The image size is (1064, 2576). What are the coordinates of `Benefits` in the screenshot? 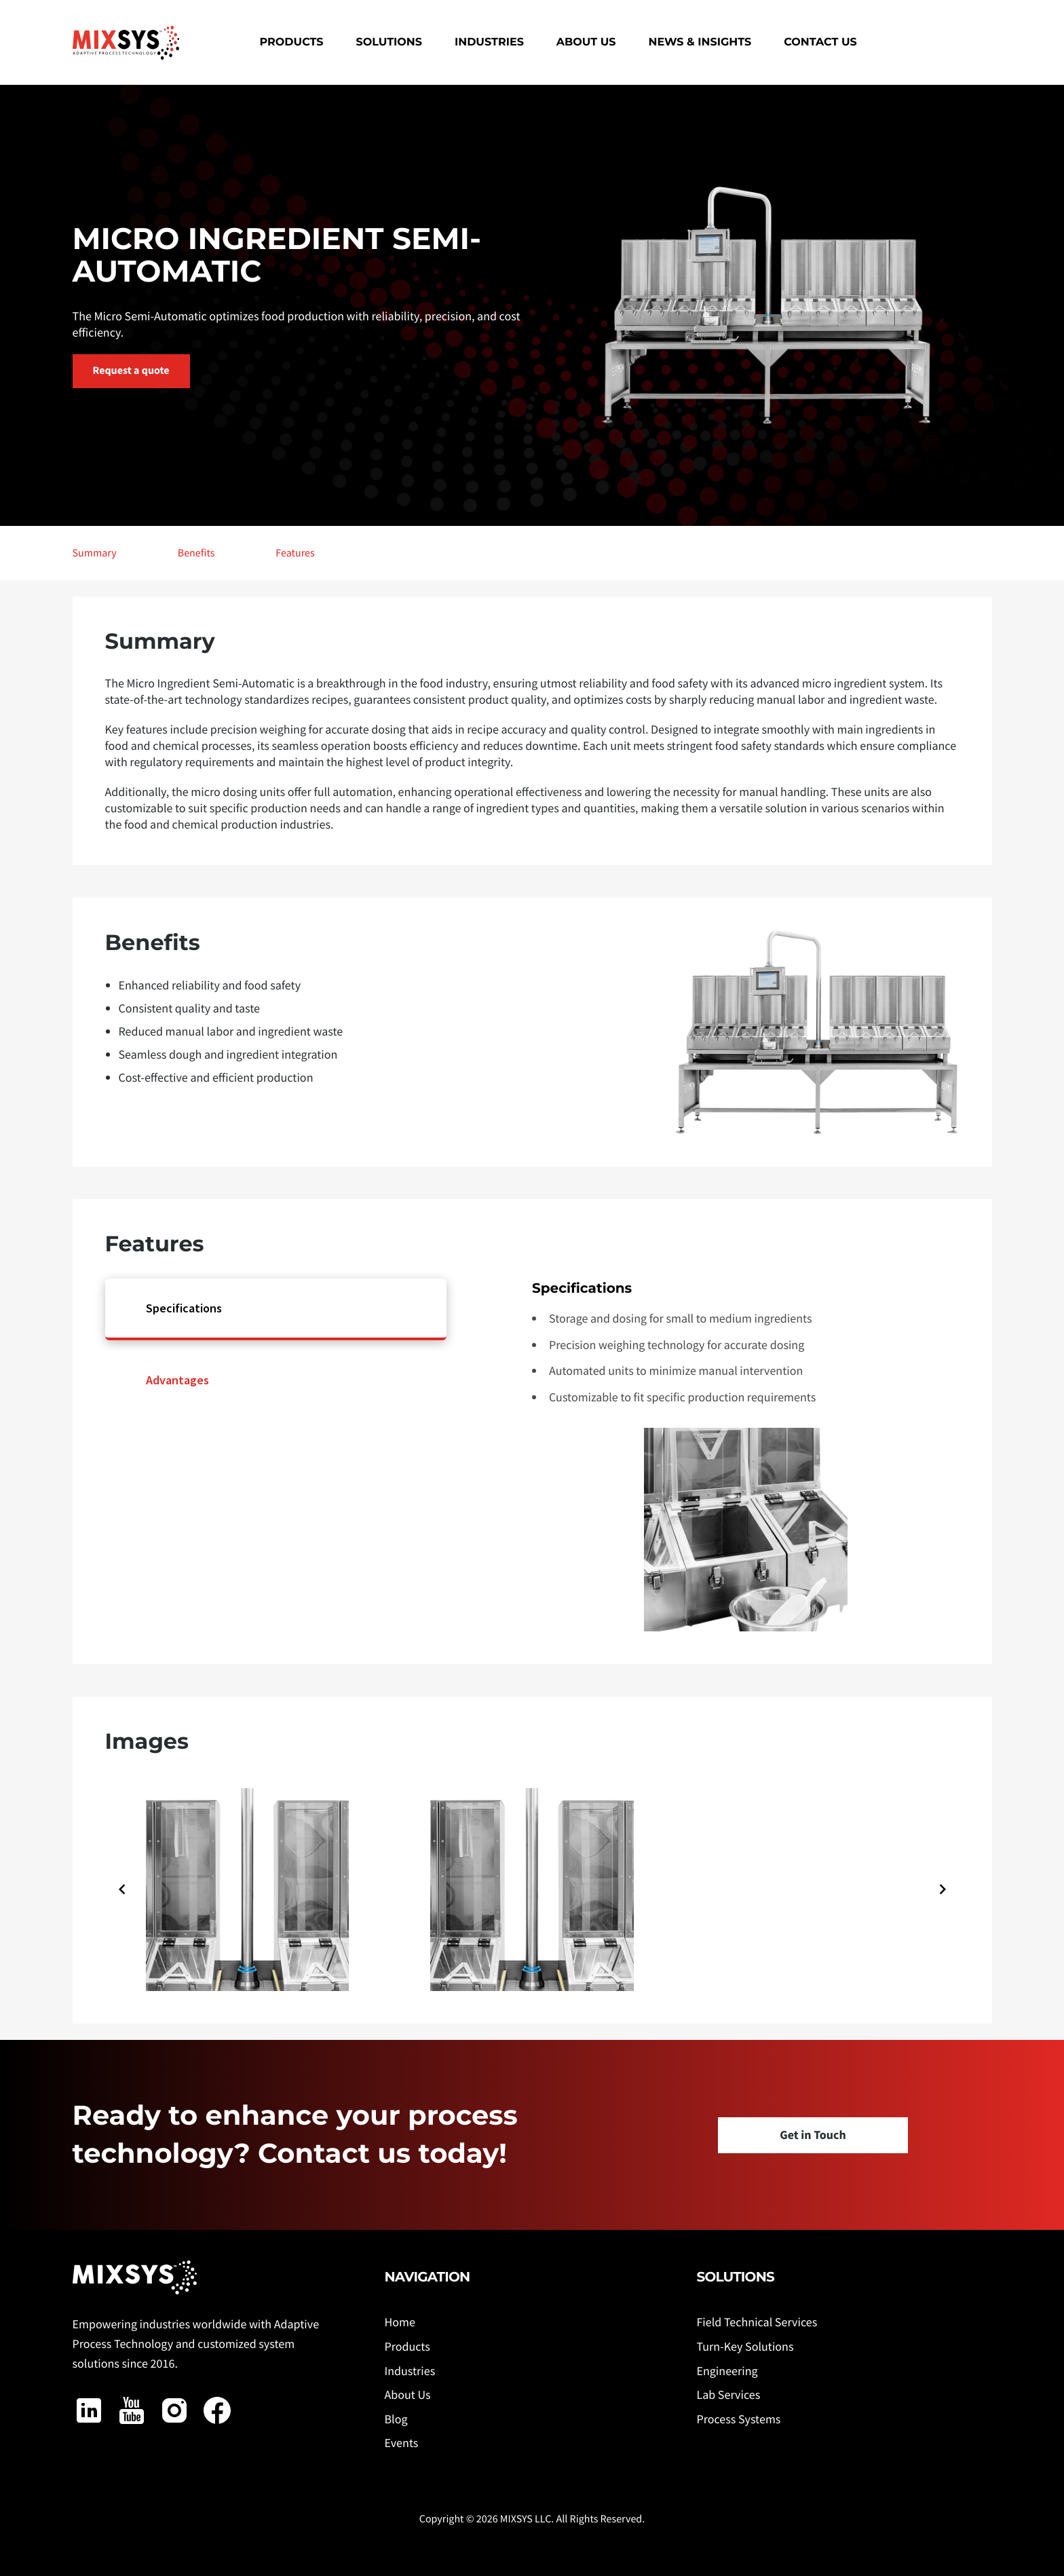 It's located at (196, 553).